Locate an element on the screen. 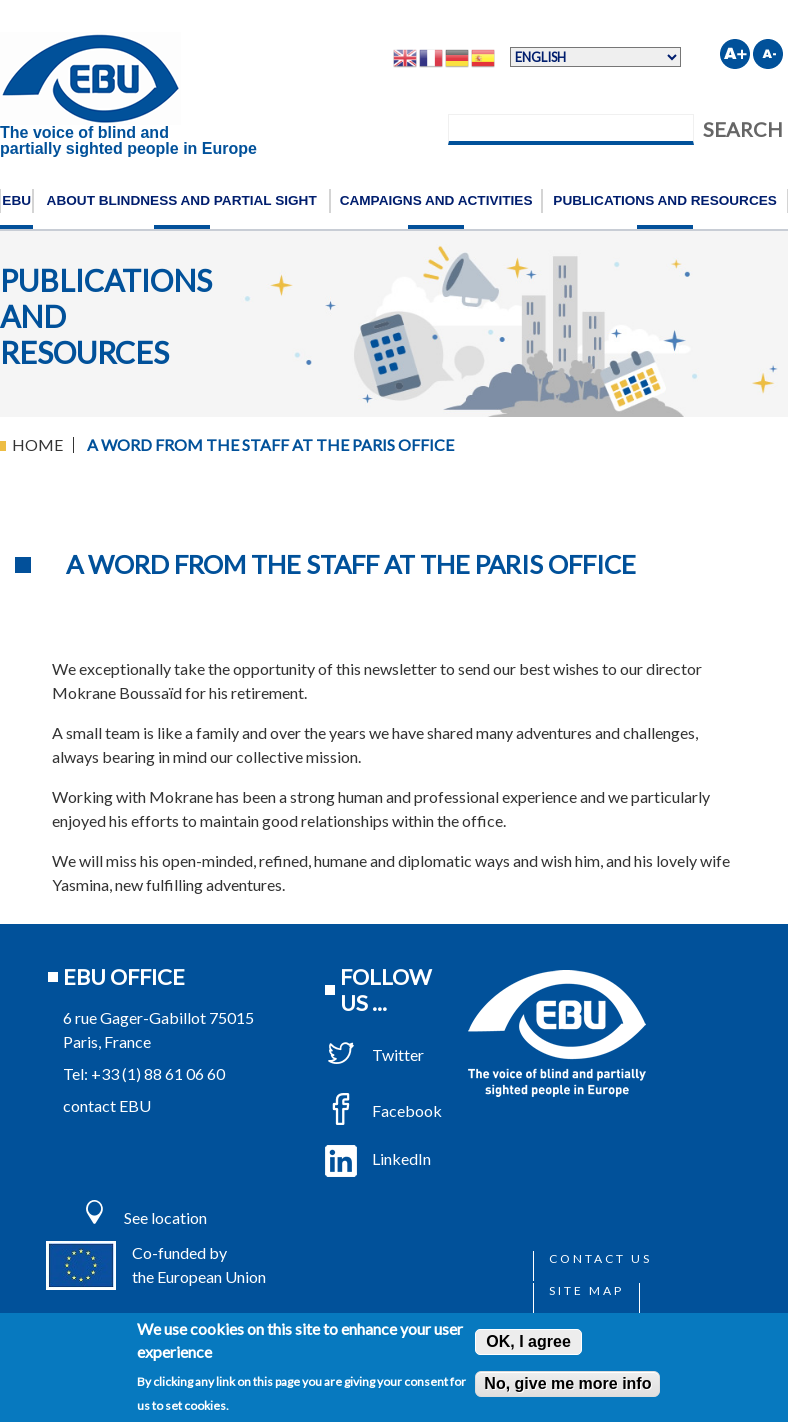 The height and width of the screenshot is (1422, 788). Home is located at coordinates (37, 444).